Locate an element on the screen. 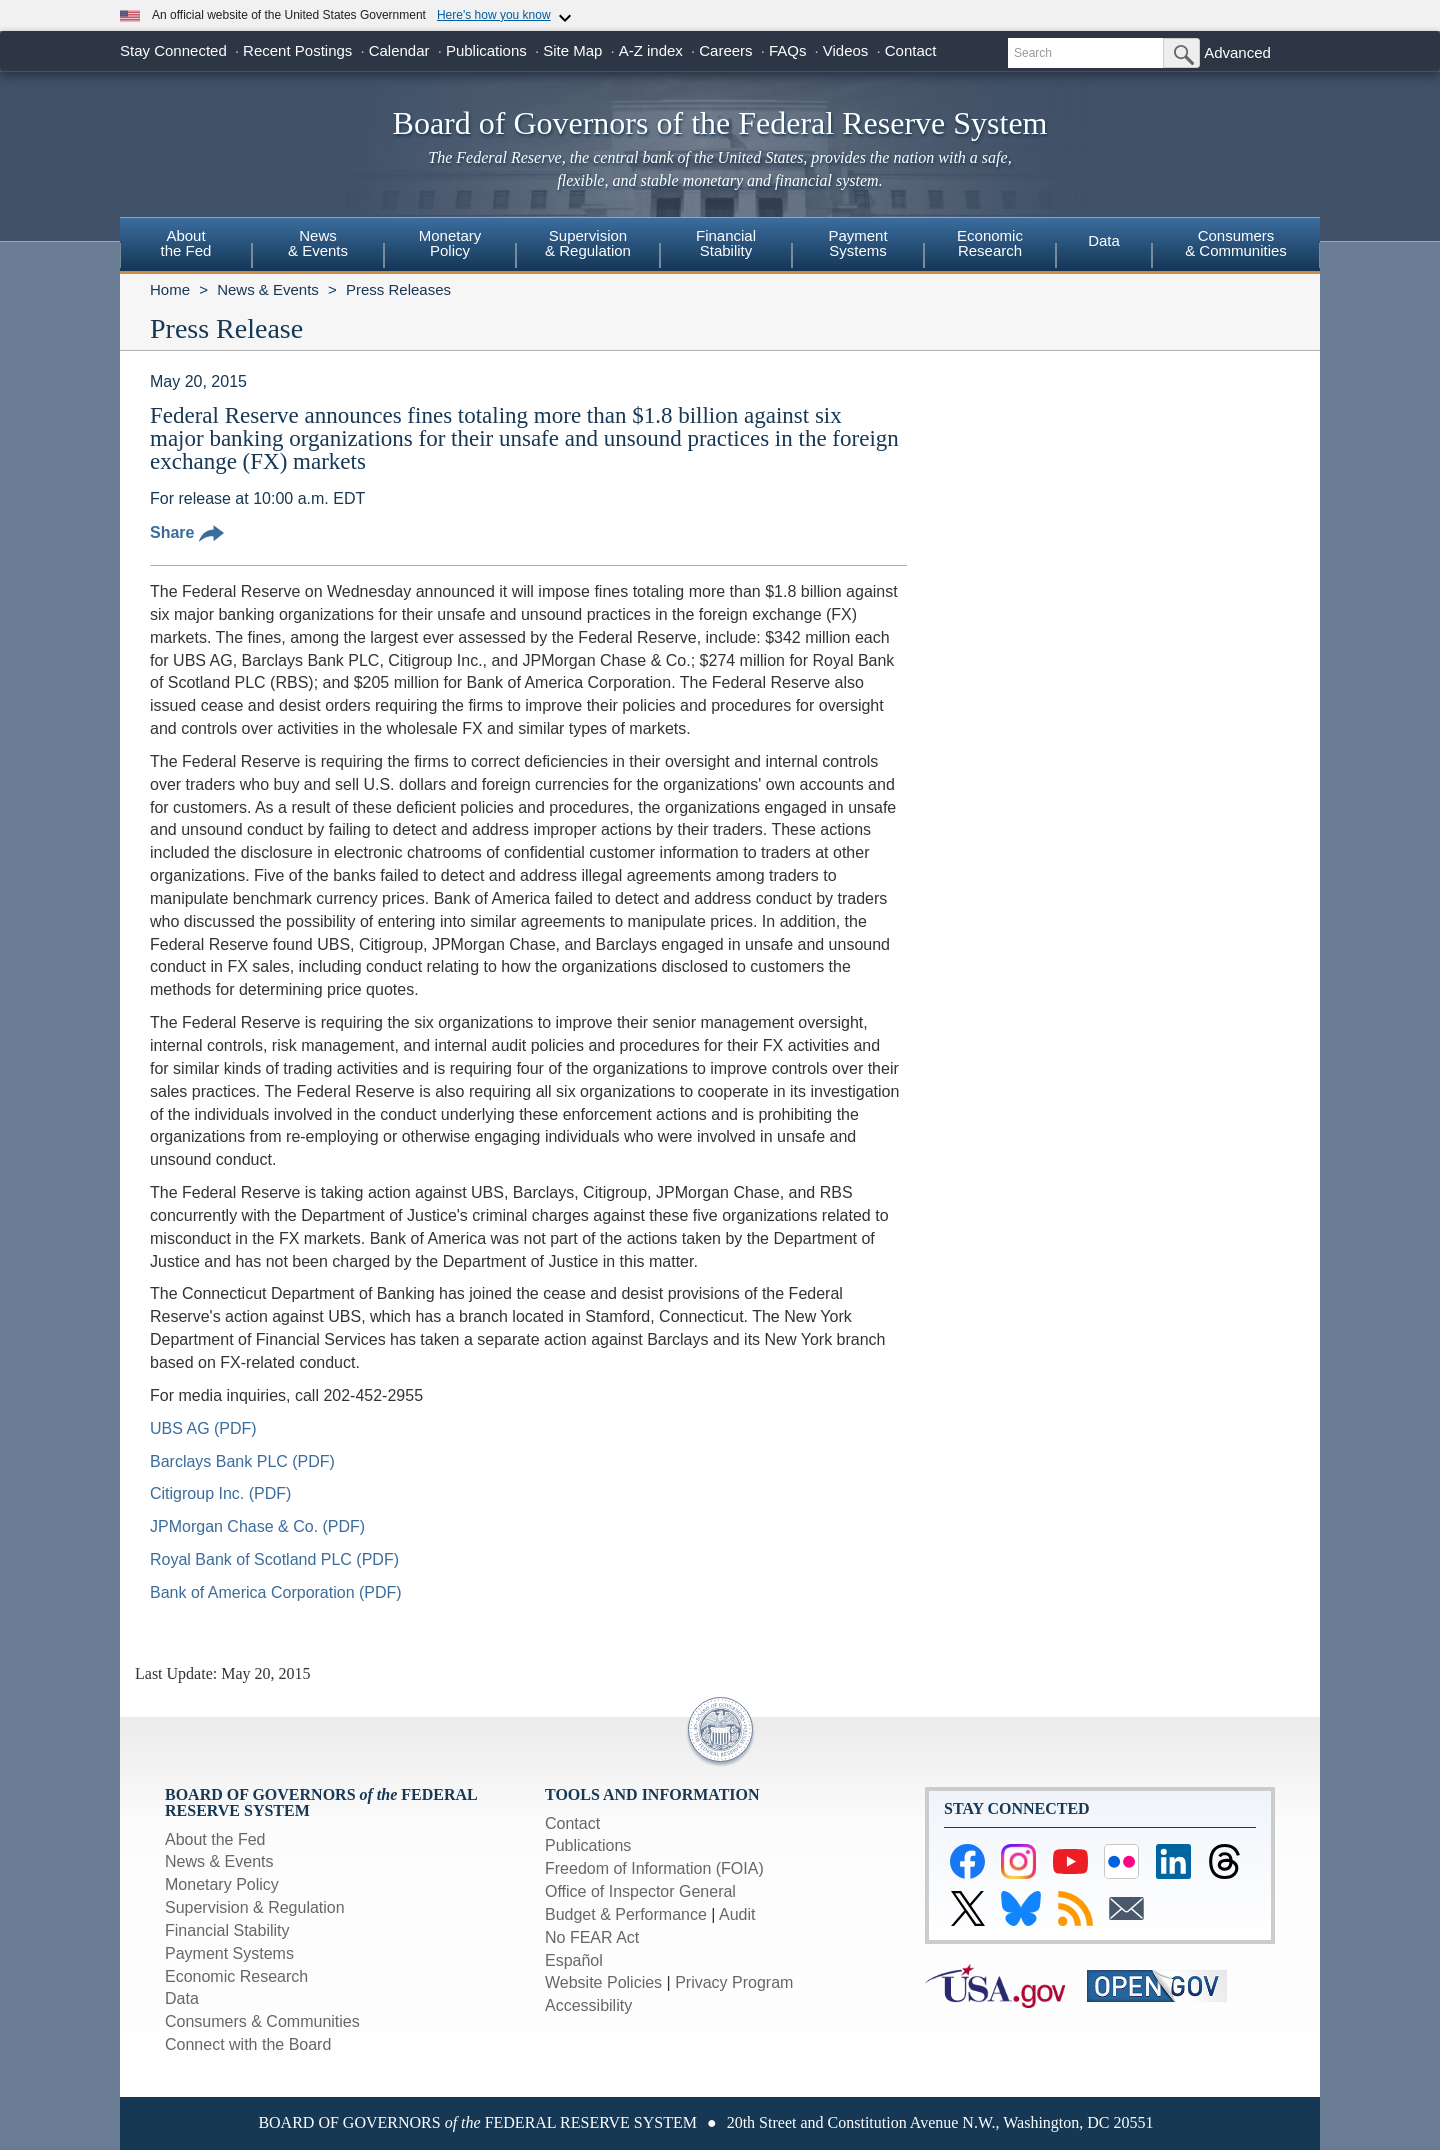  Website Policies is located at coordinates (603, 1982).